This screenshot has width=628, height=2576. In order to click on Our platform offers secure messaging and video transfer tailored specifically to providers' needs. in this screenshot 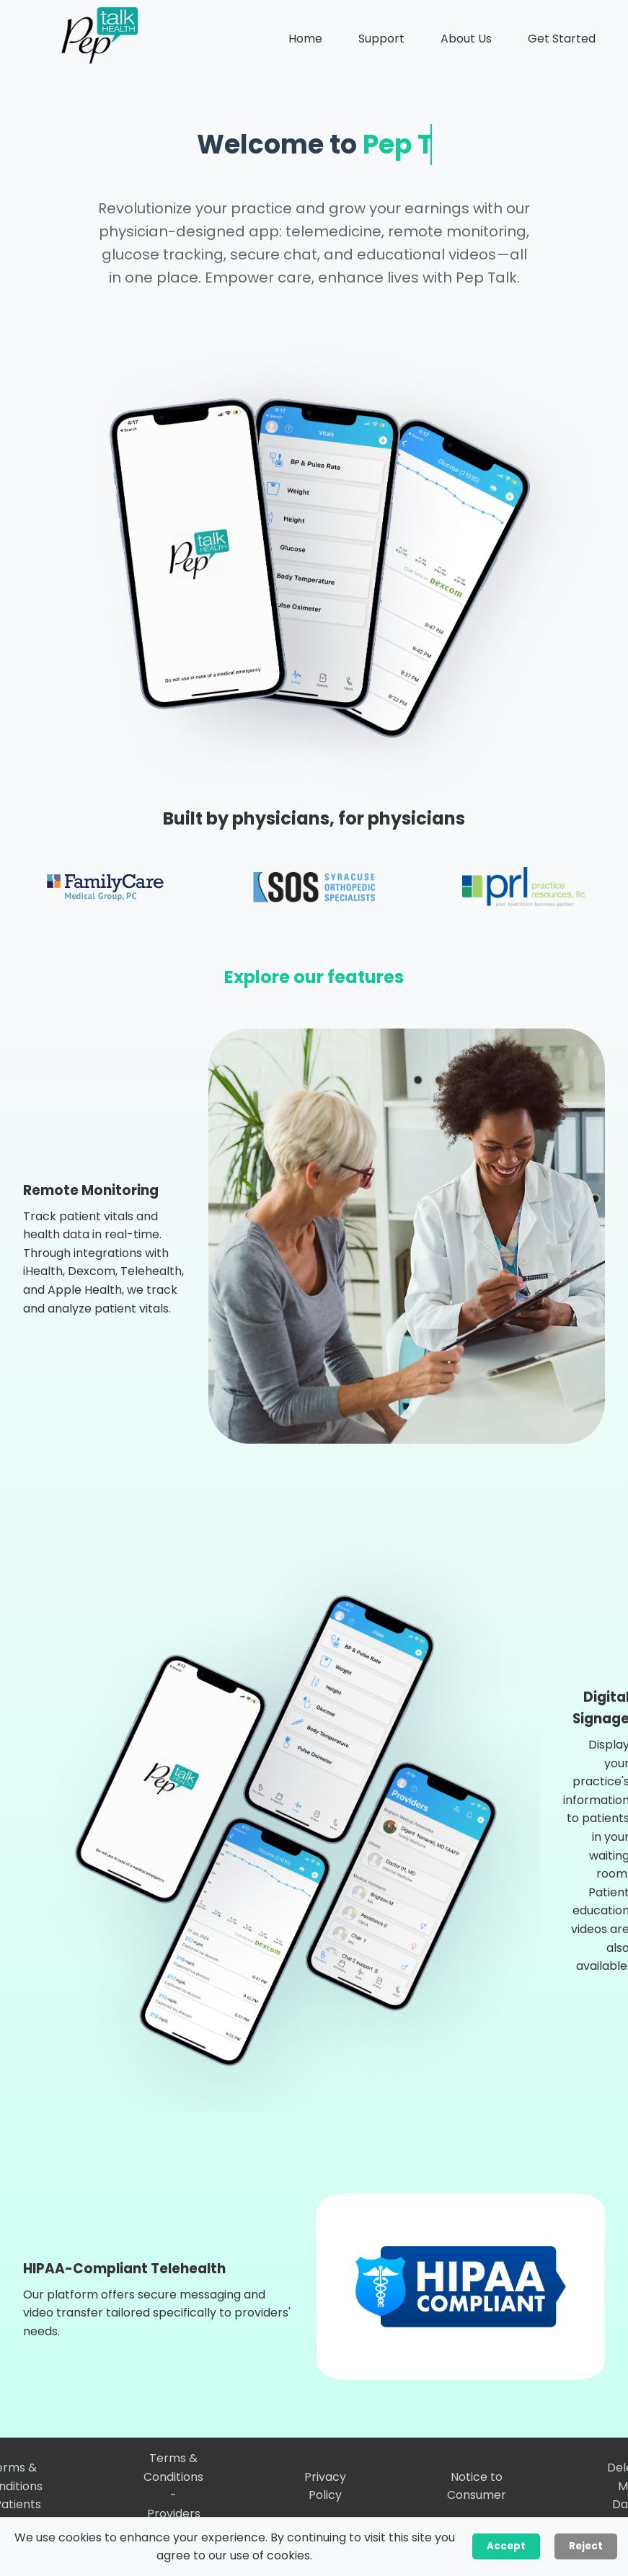, I will do `click(157, 2313)`.